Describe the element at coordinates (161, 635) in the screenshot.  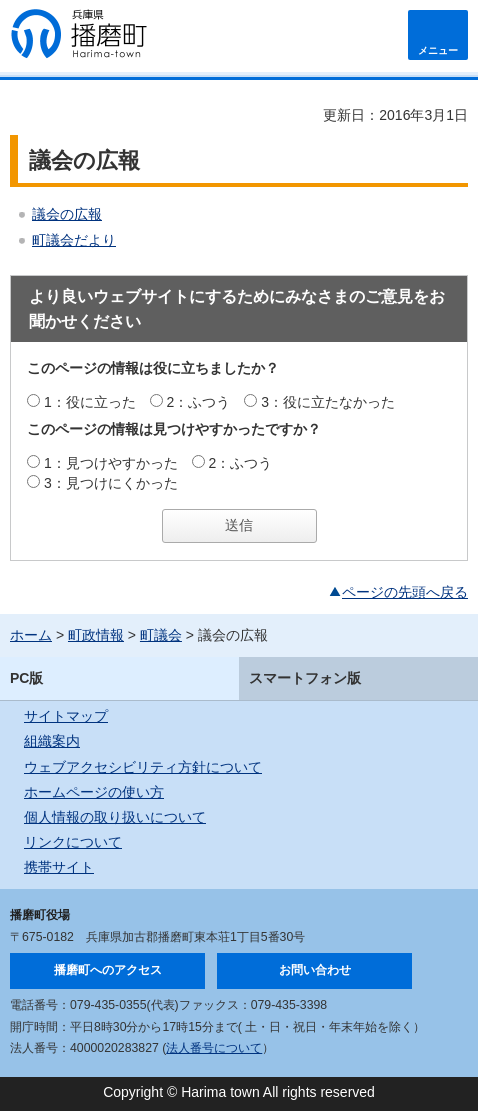
I see `町議会` at that location.